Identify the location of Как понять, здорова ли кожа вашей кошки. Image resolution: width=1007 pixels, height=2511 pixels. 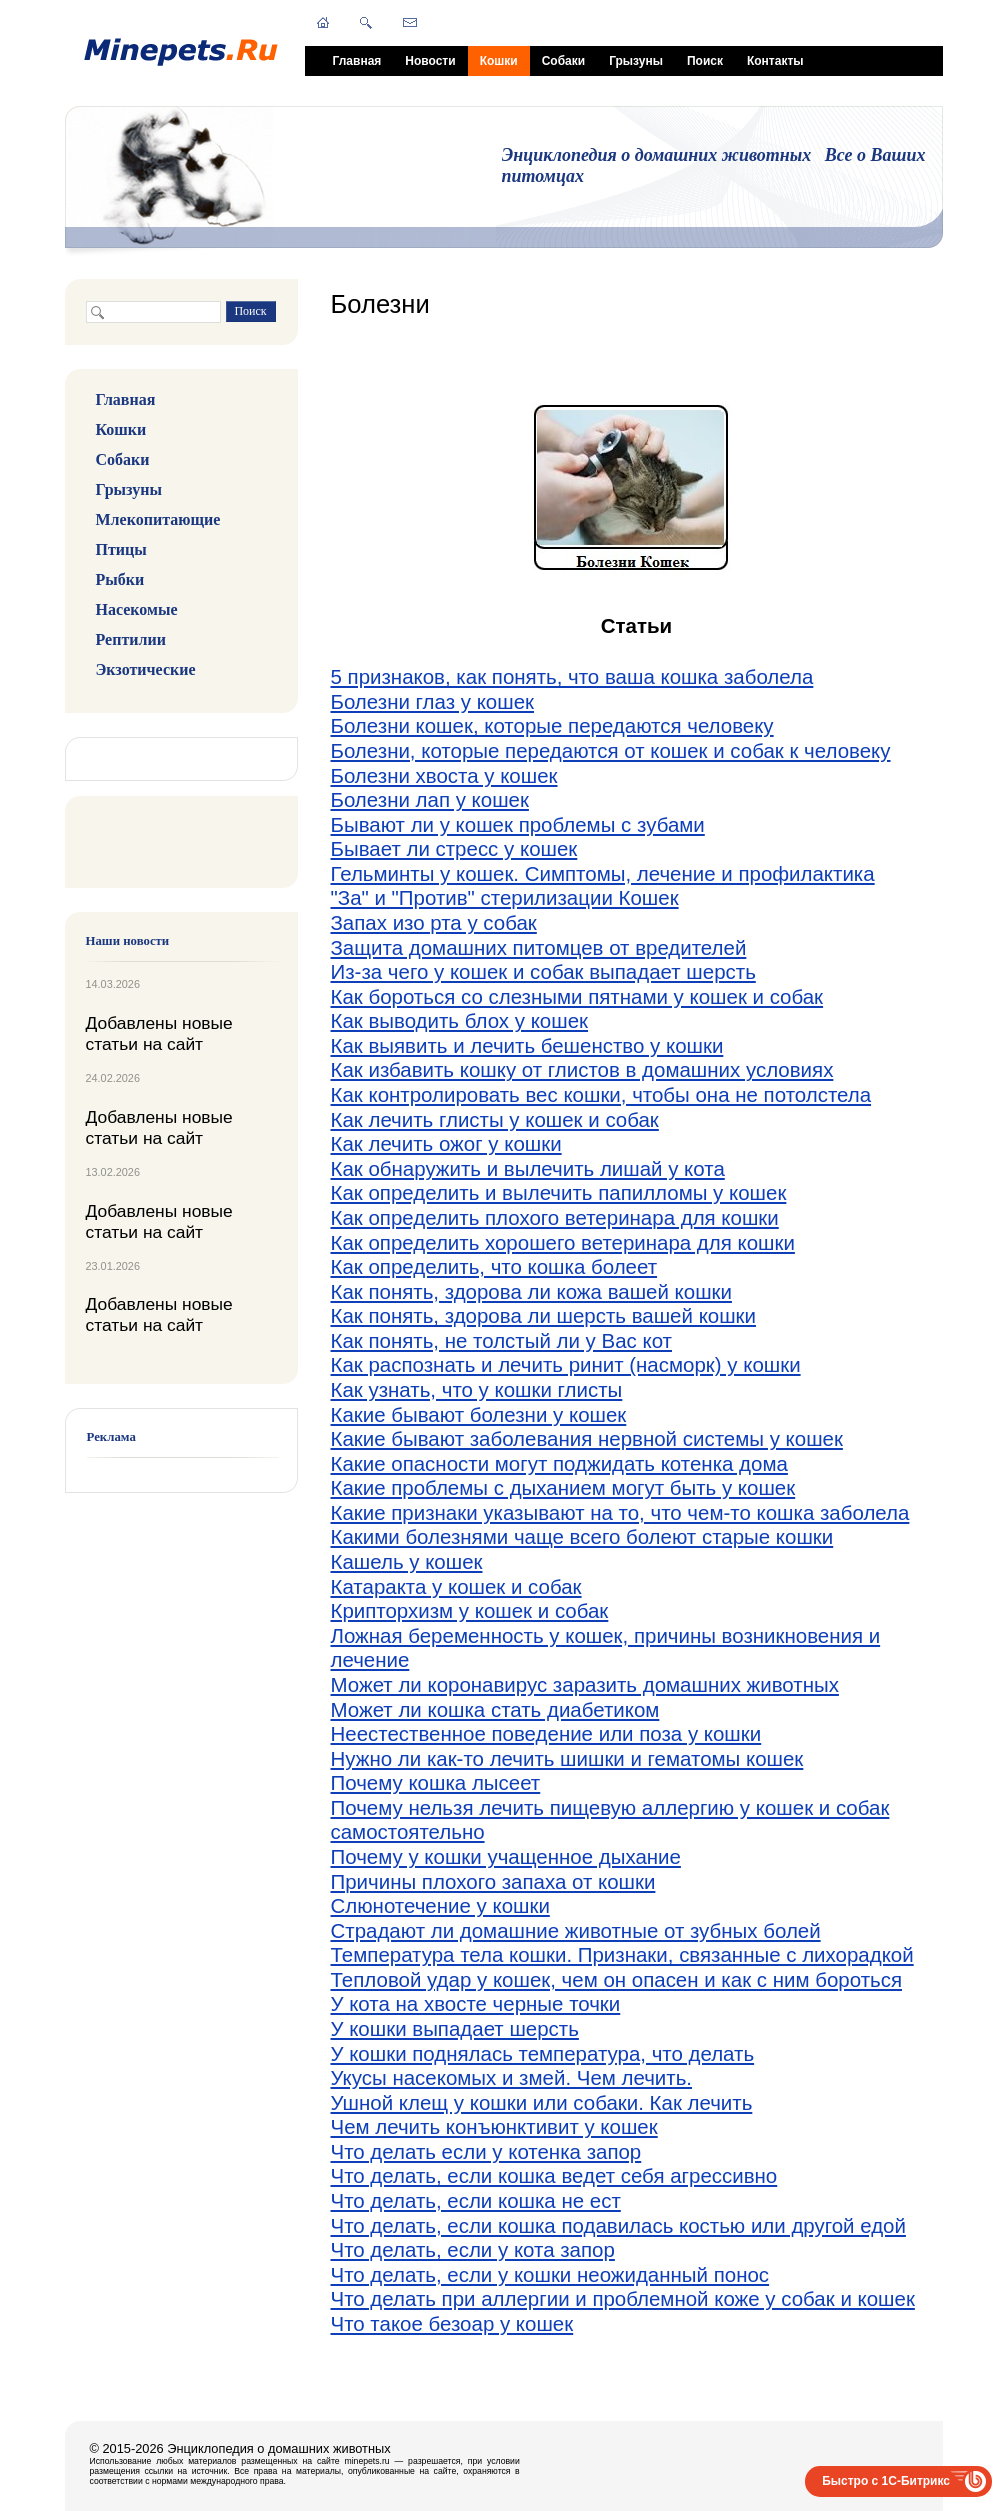
(531, 1291).